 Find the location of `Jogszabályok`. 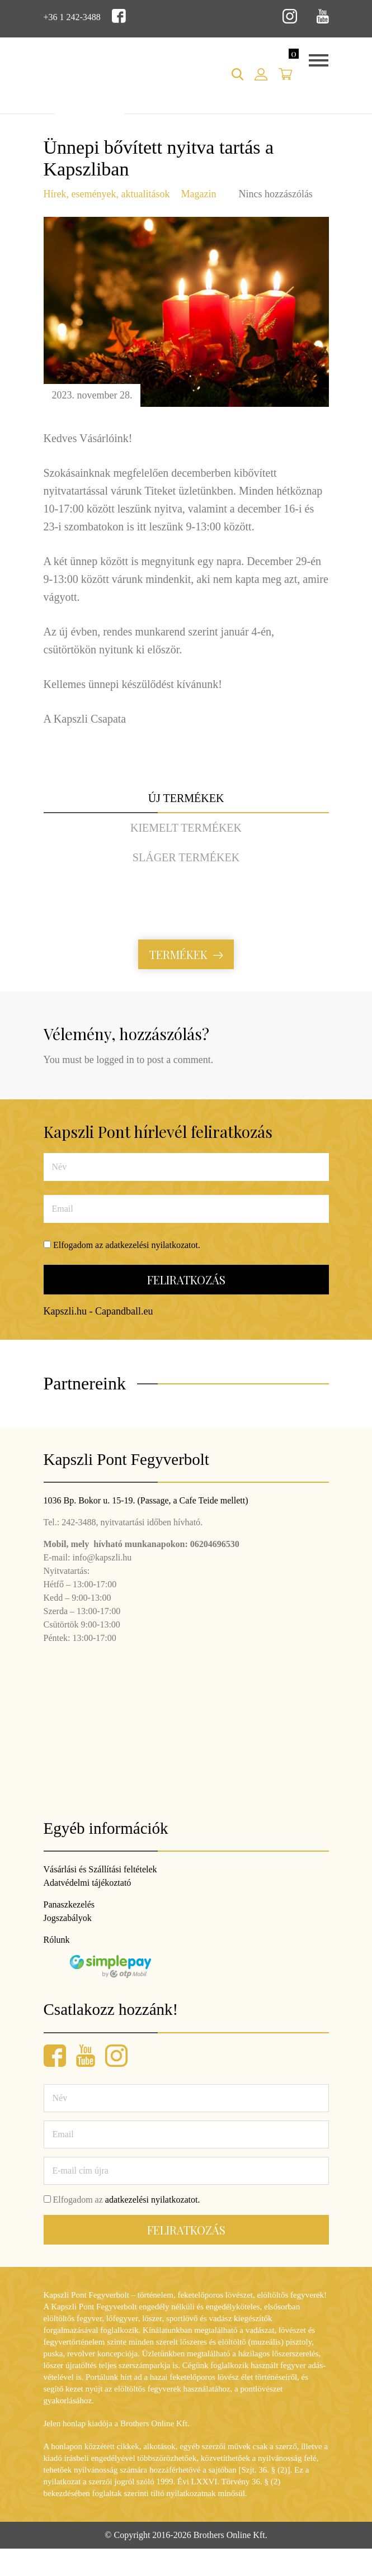

Jogszabályok is located at coordinates (68, 1918).